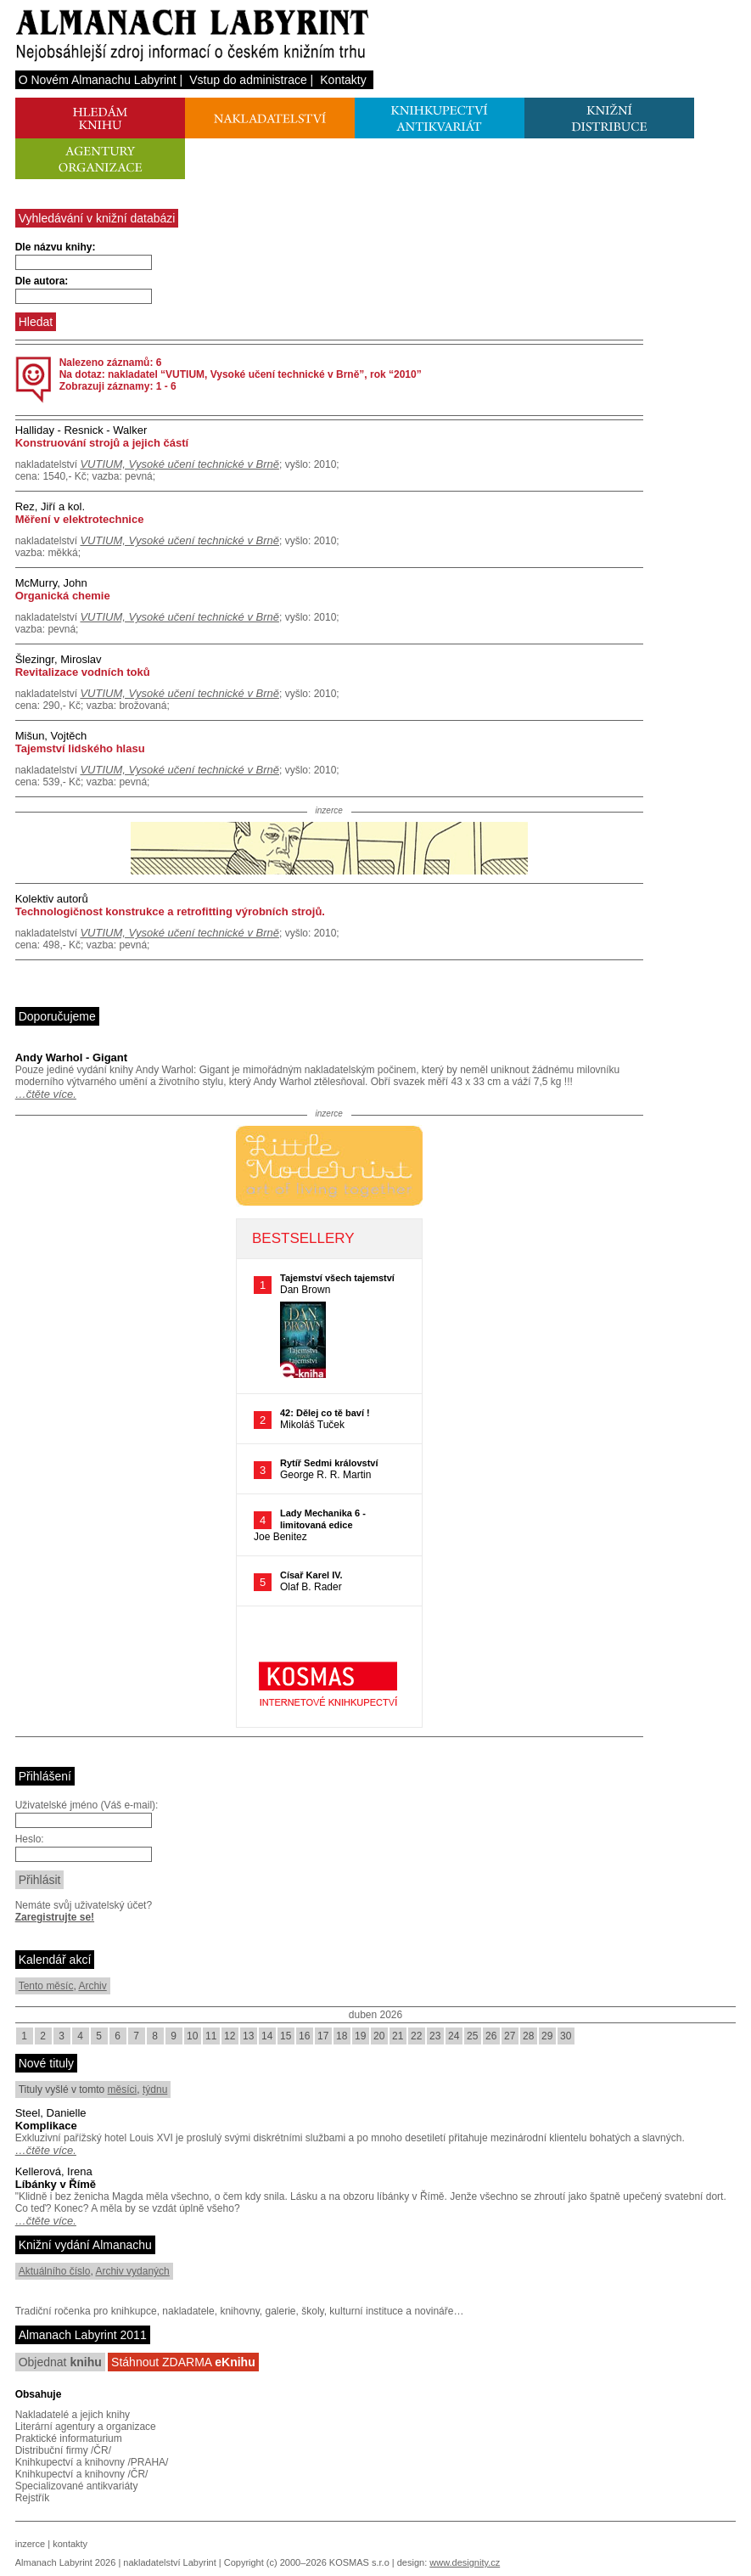 The width and height of the screenshot is (751, 2576). What do you see at coordinates (266, 2036) in the screenshot?
I see `14` at bounding box center [266, 2036].